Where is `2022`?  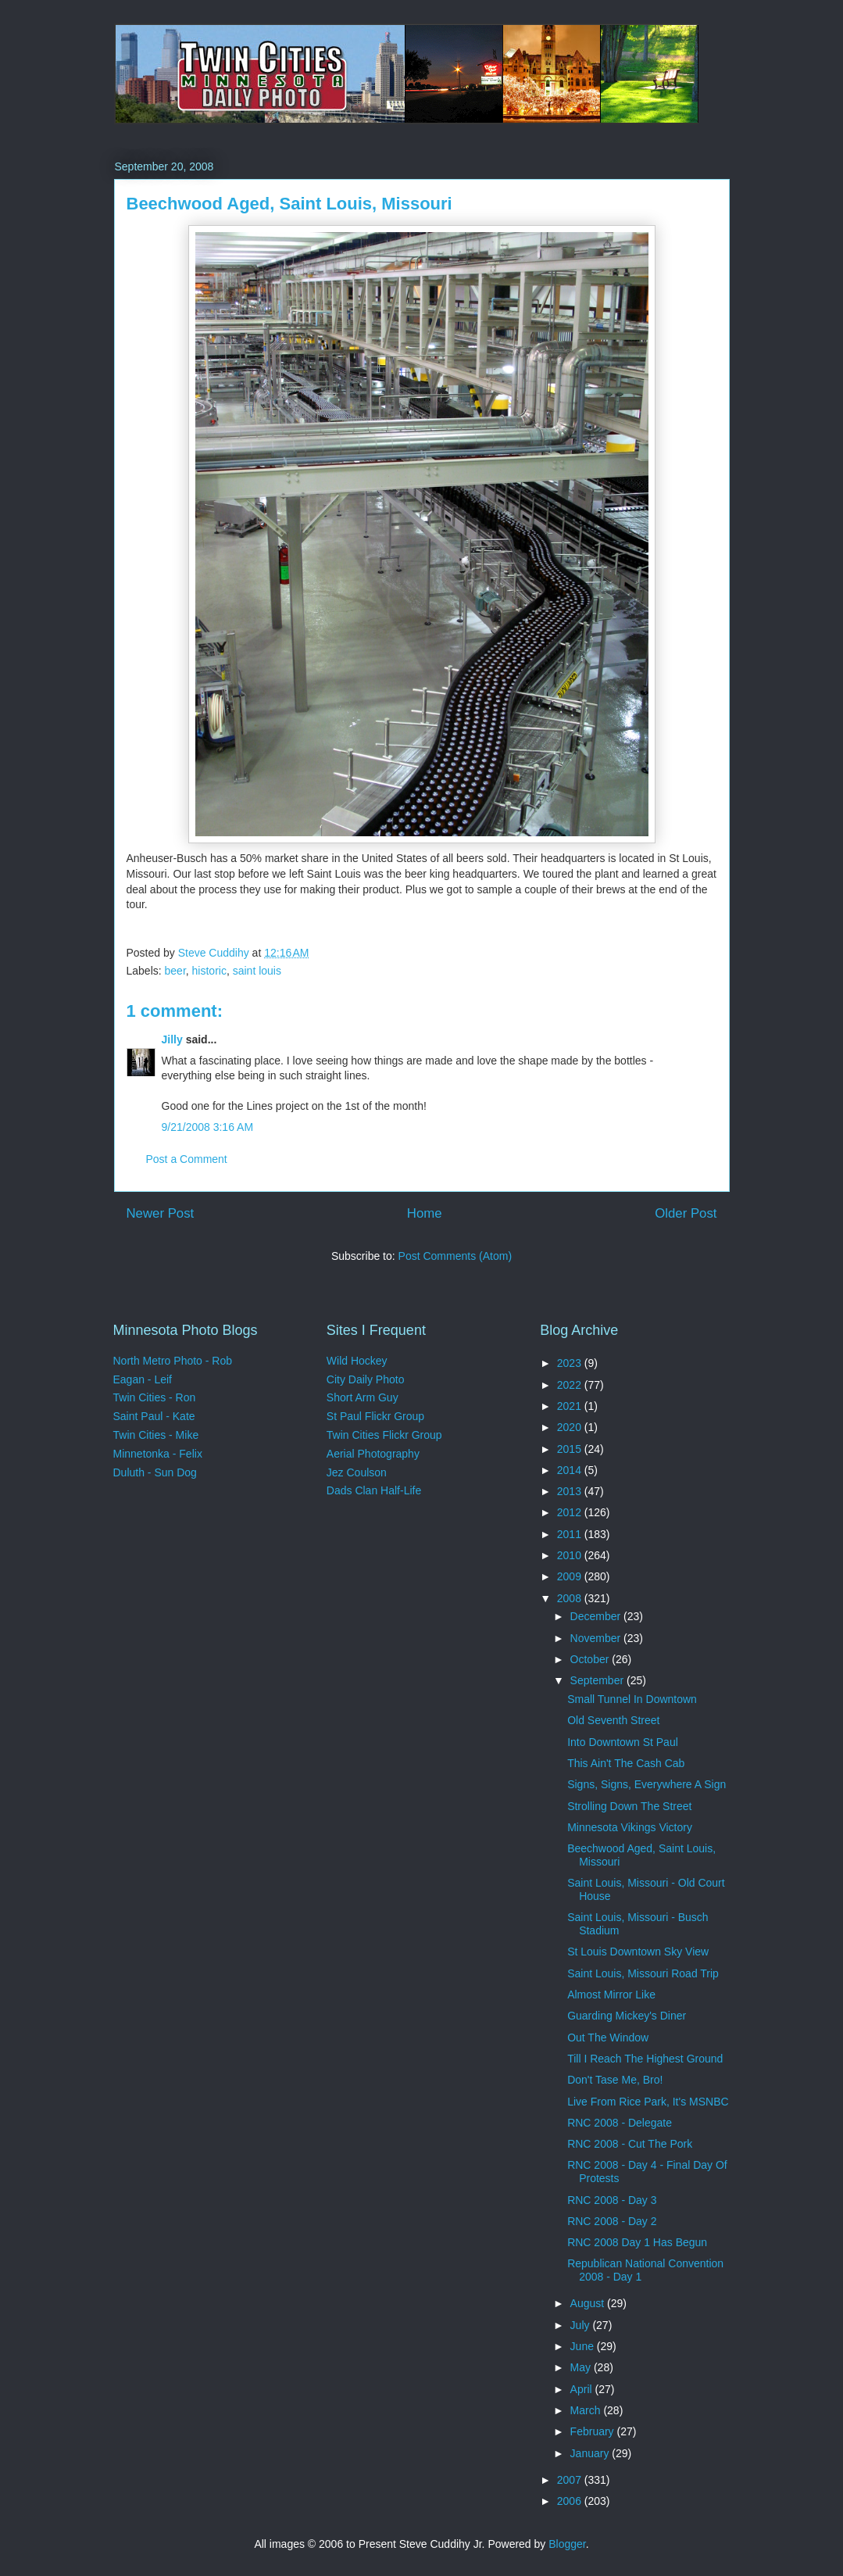
2022 is located at coordinates (570, 1385).